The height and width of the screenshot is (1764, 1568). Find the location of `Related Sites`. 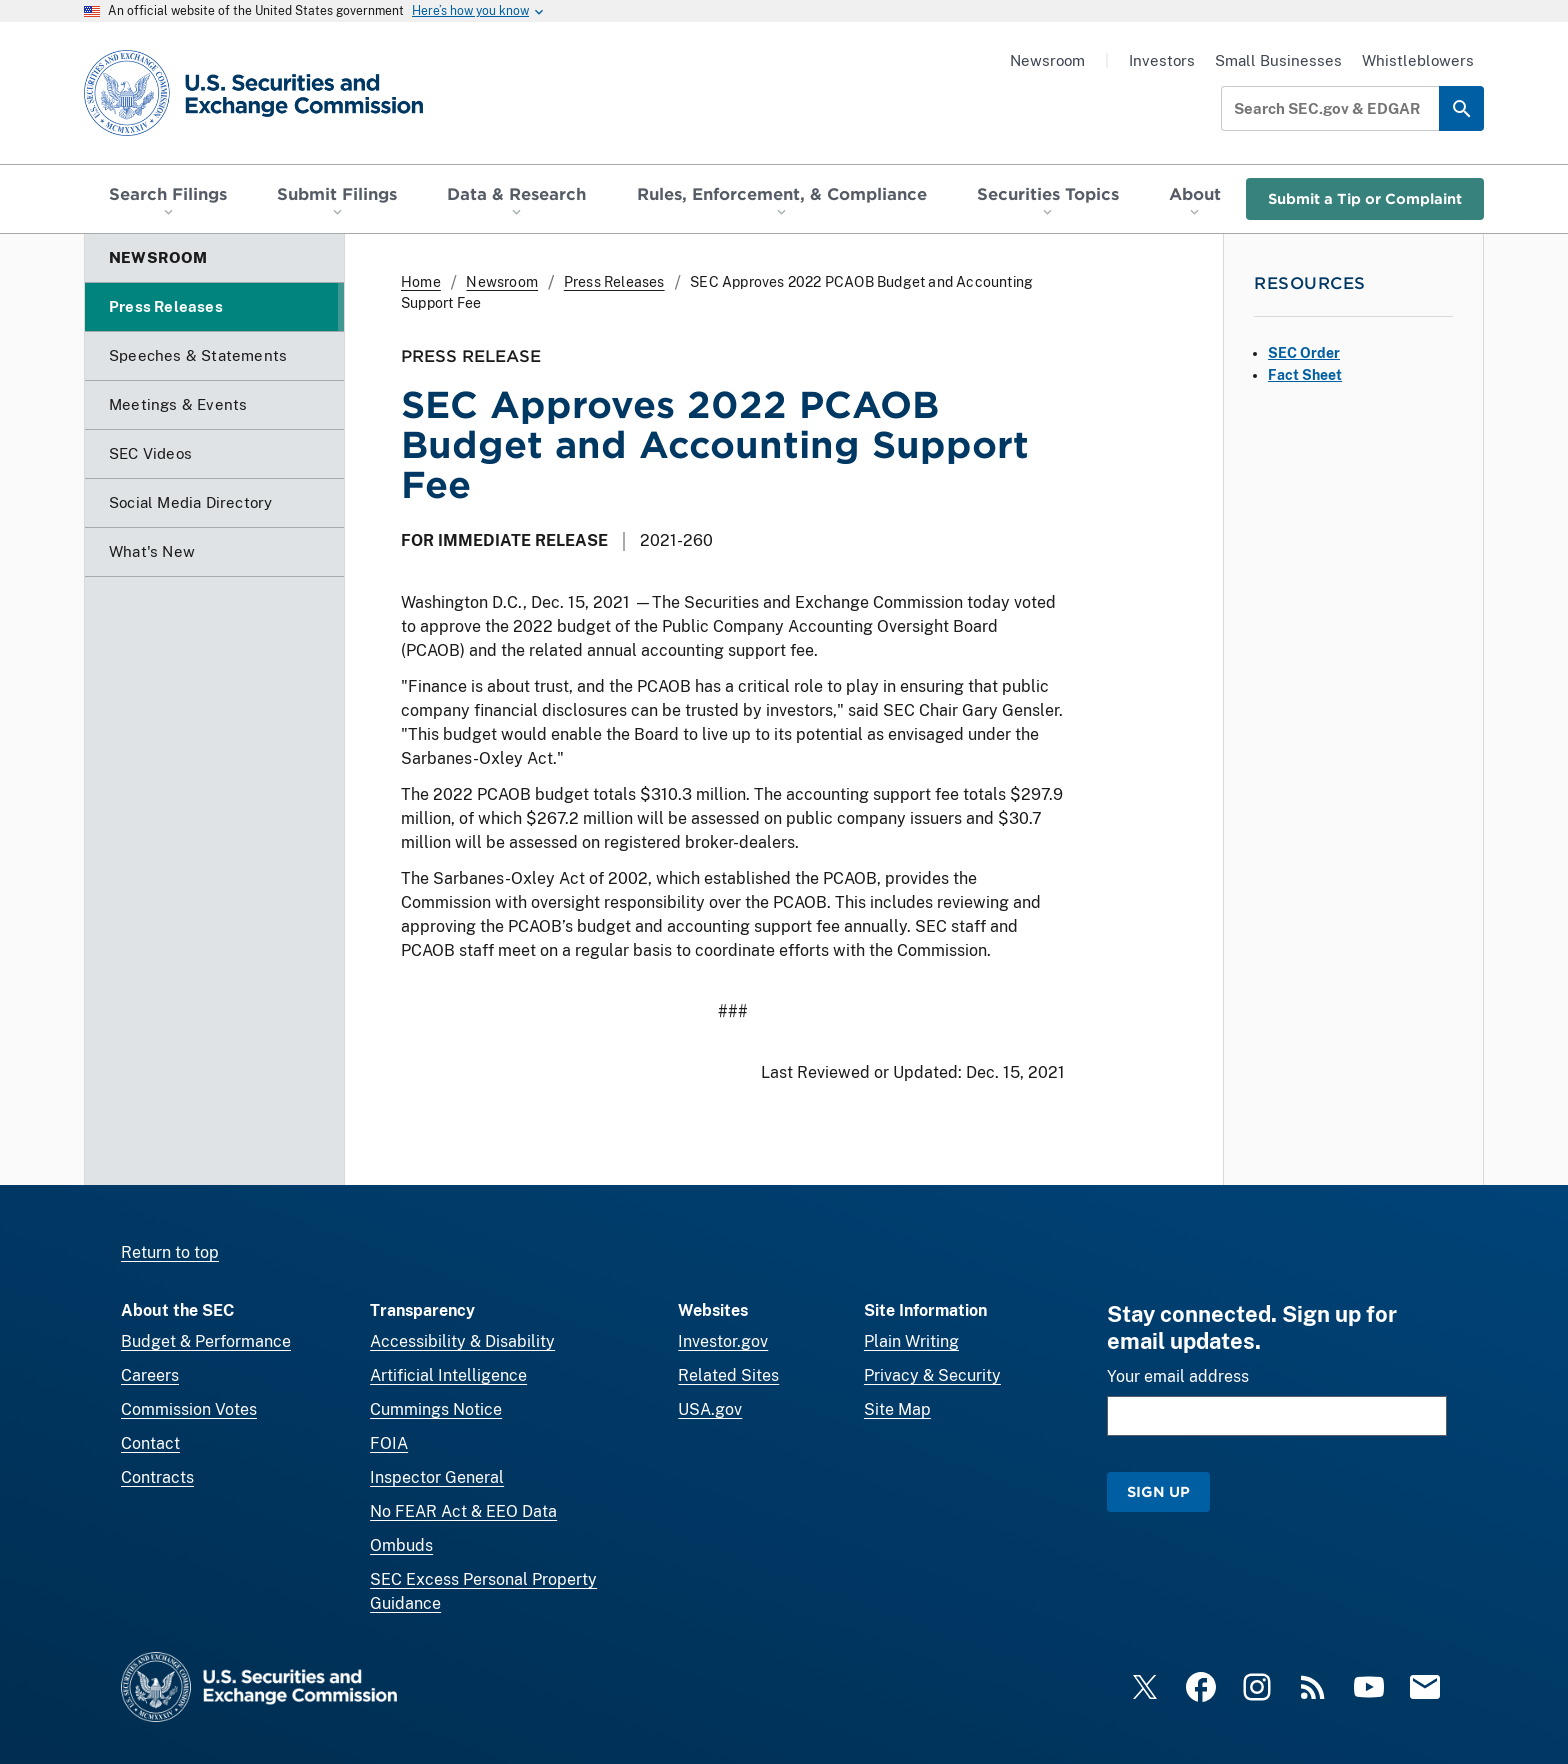

Related Sites is located at coordinates (728, 1375).